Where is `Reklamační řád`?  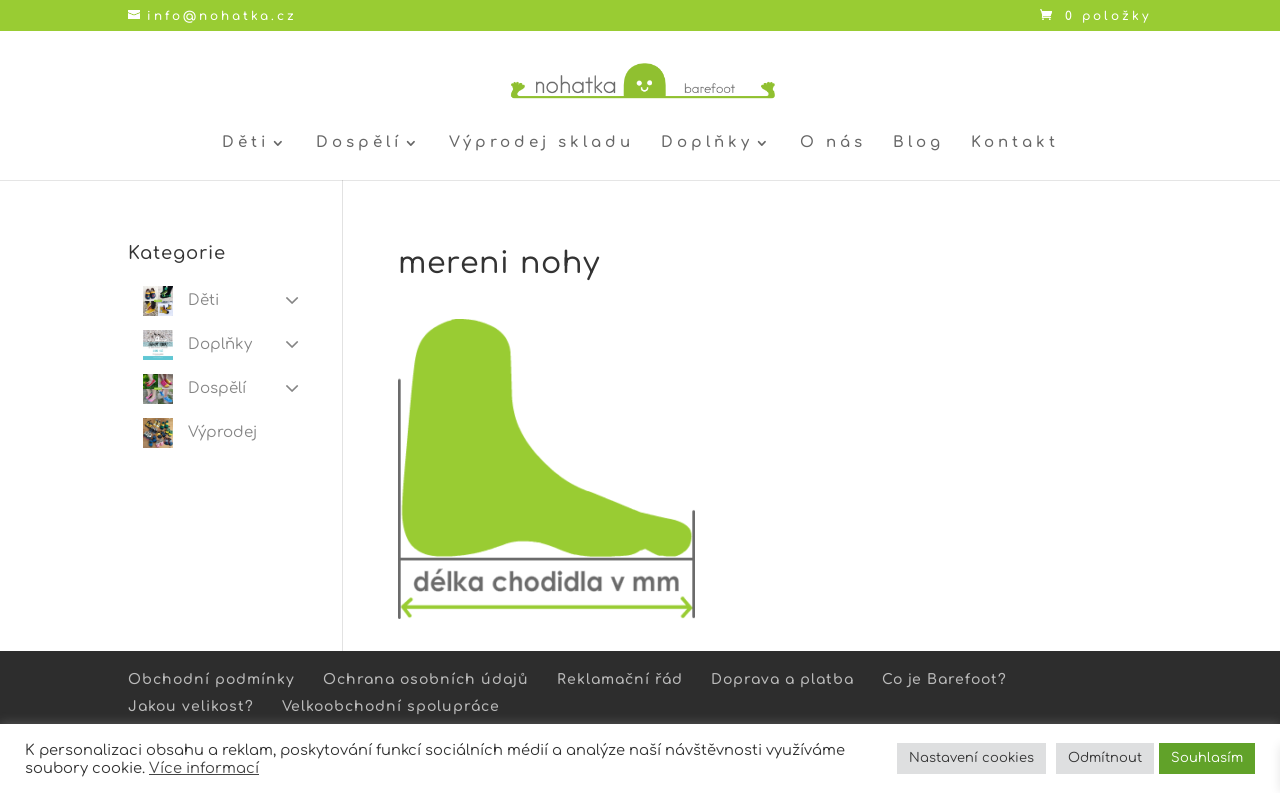 Reklamační řád is located at coordinates (620, 679).